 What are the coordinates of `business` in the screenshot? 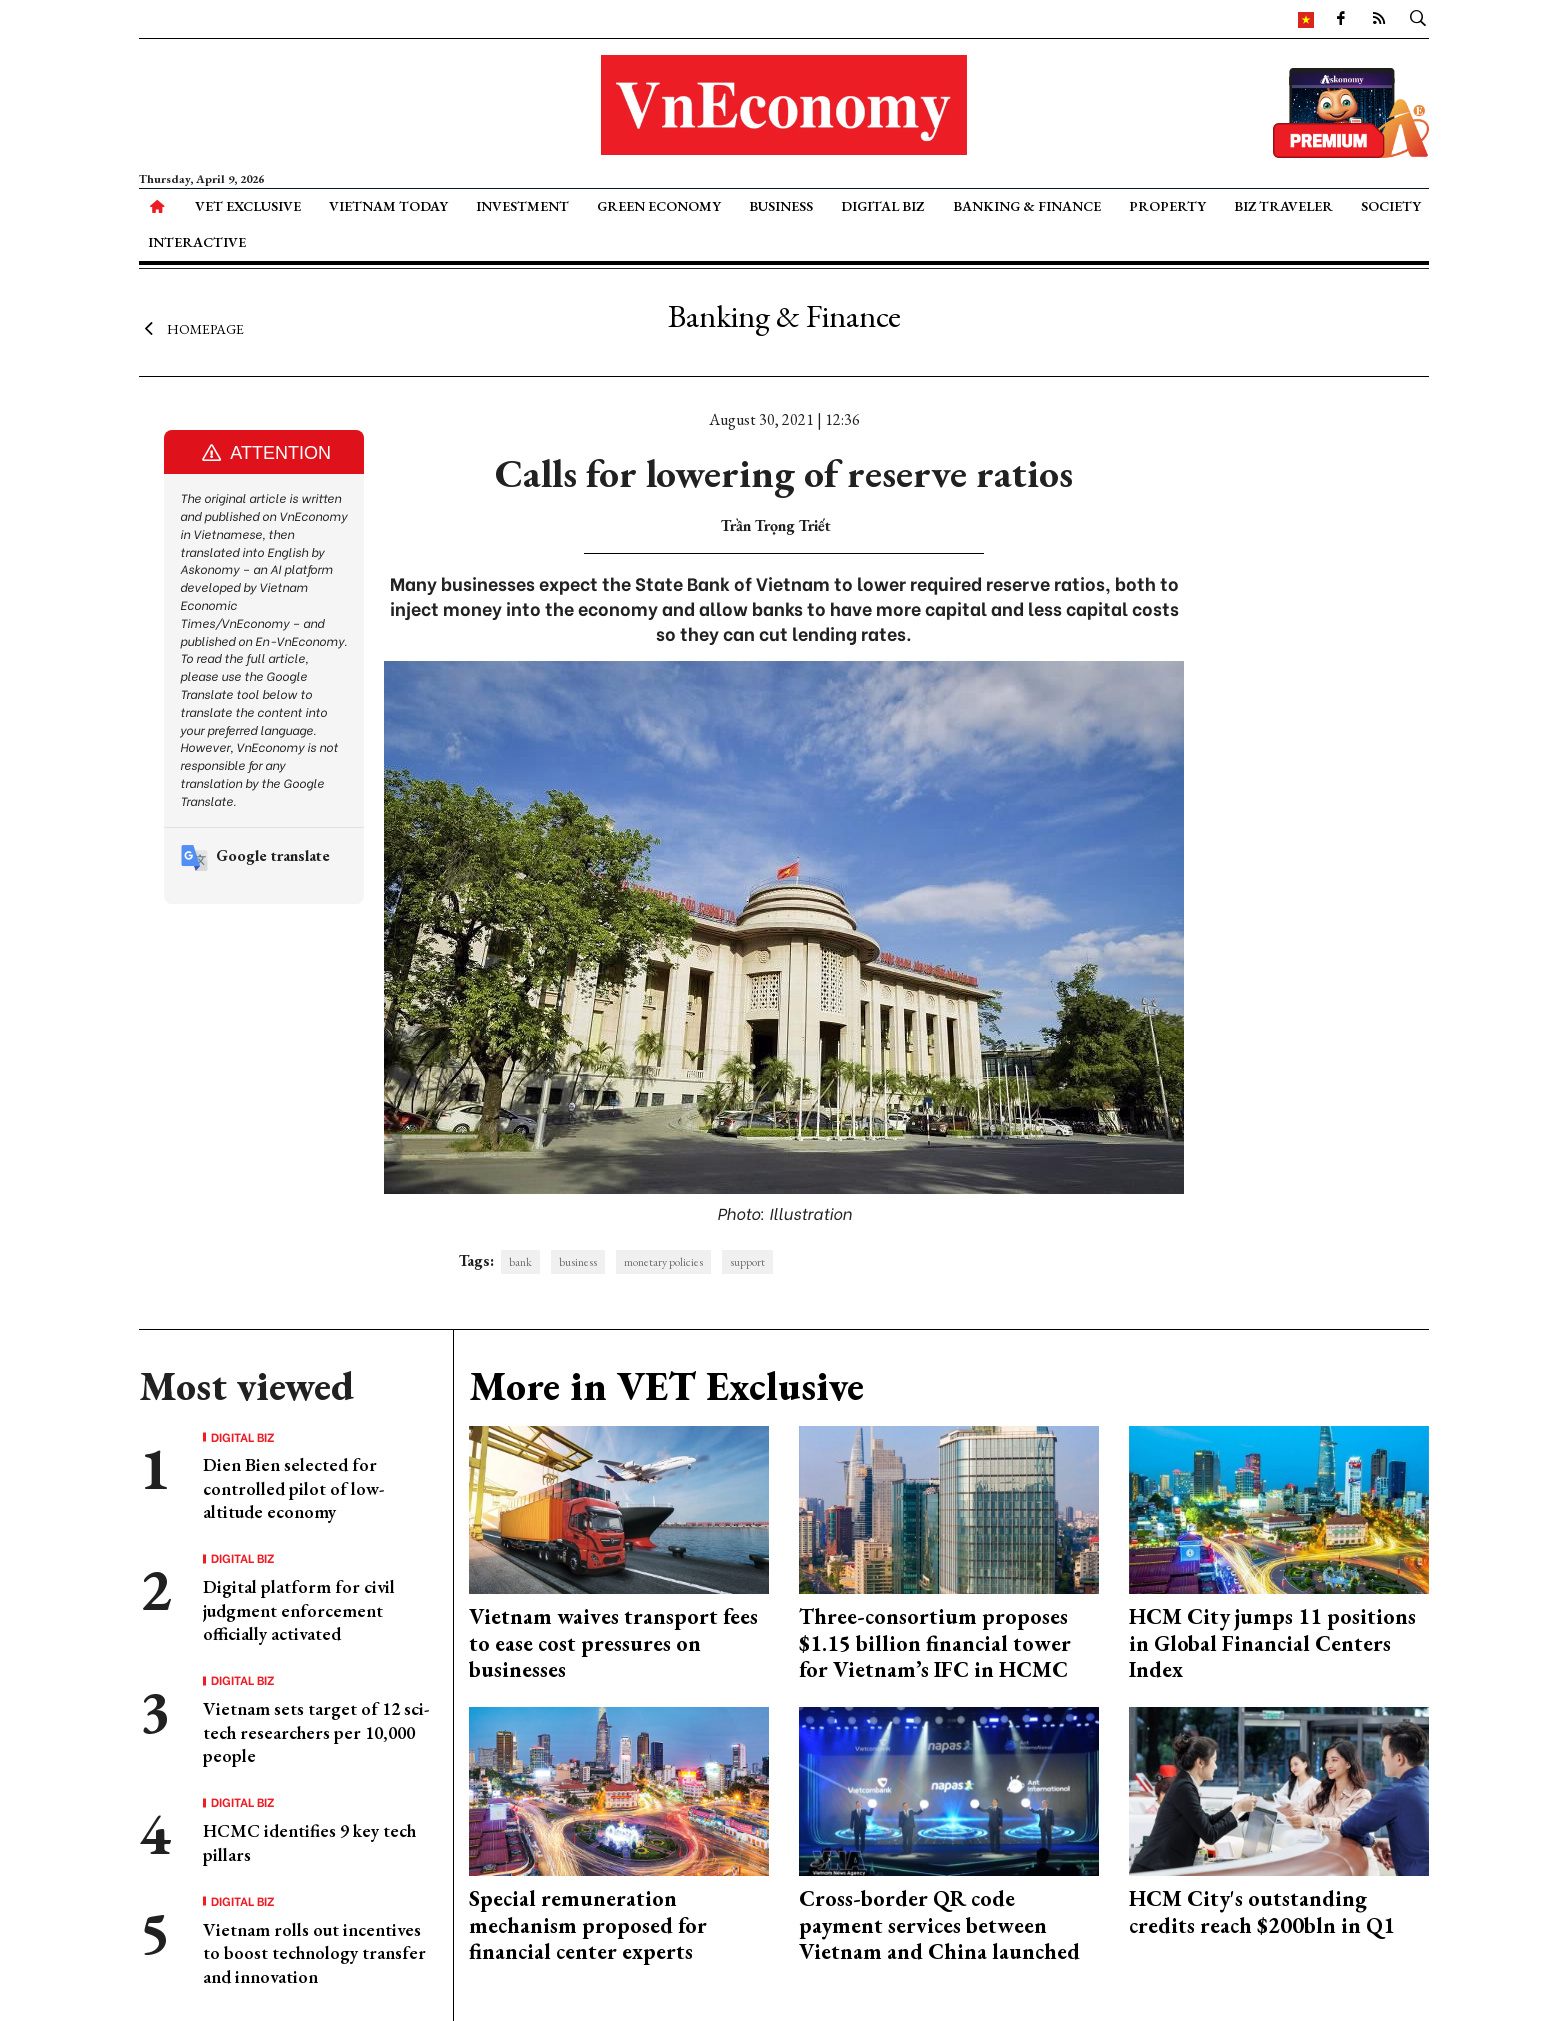 It's located at (578, 1262).